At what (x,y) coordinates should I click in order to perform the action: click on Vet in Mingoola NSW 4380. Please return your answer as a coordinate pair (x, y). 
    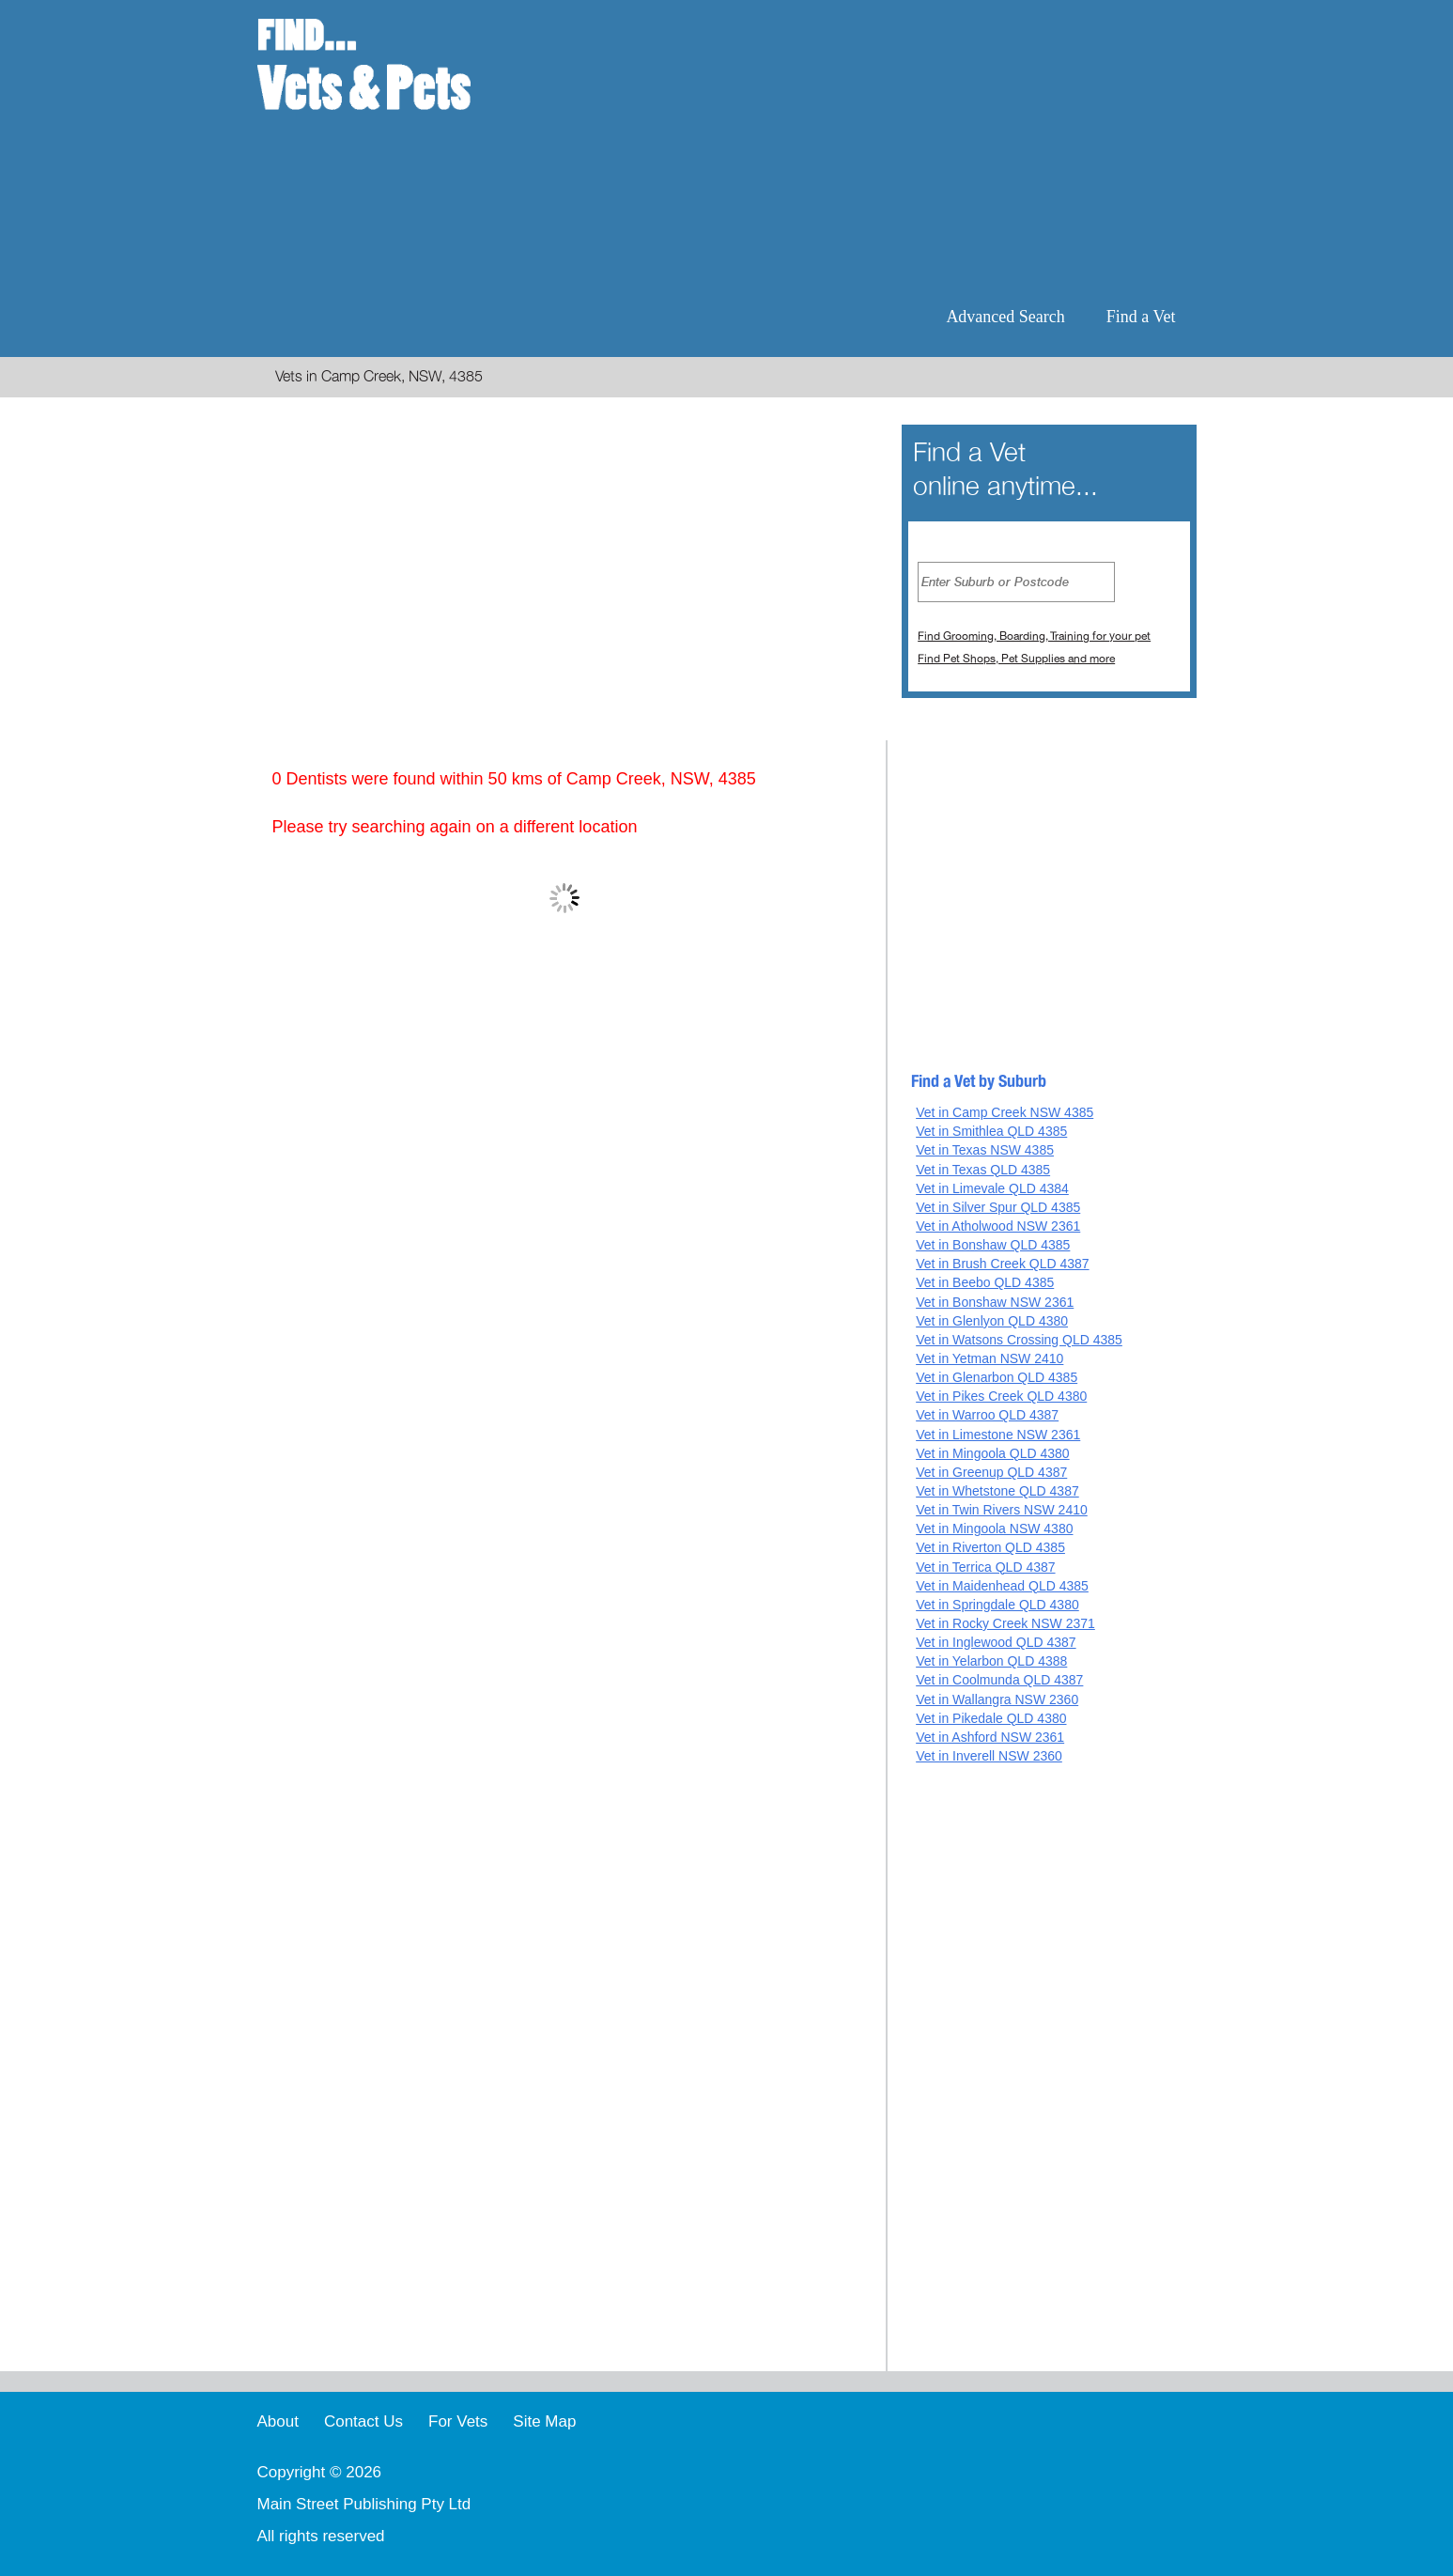
    Looking at the image, I should click on (994, 1528).